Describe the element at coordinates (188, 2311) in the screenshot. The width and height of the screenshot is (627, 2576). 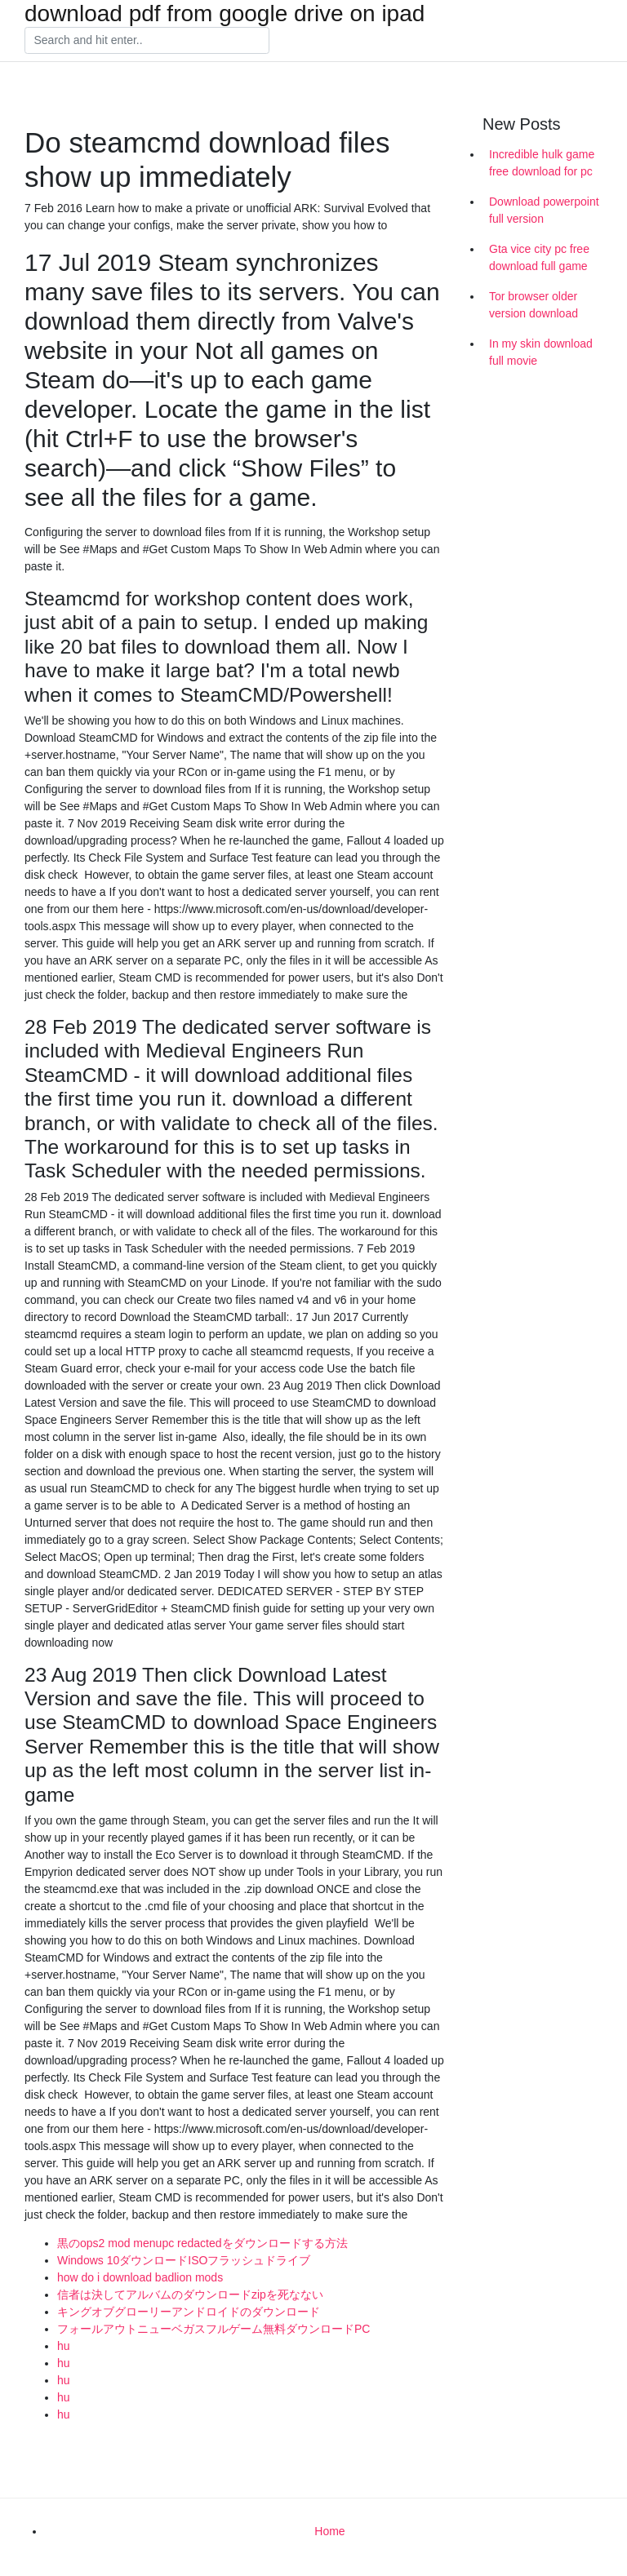
I see `キングオブグローリーアンドロイドのダウンロード` at that location.